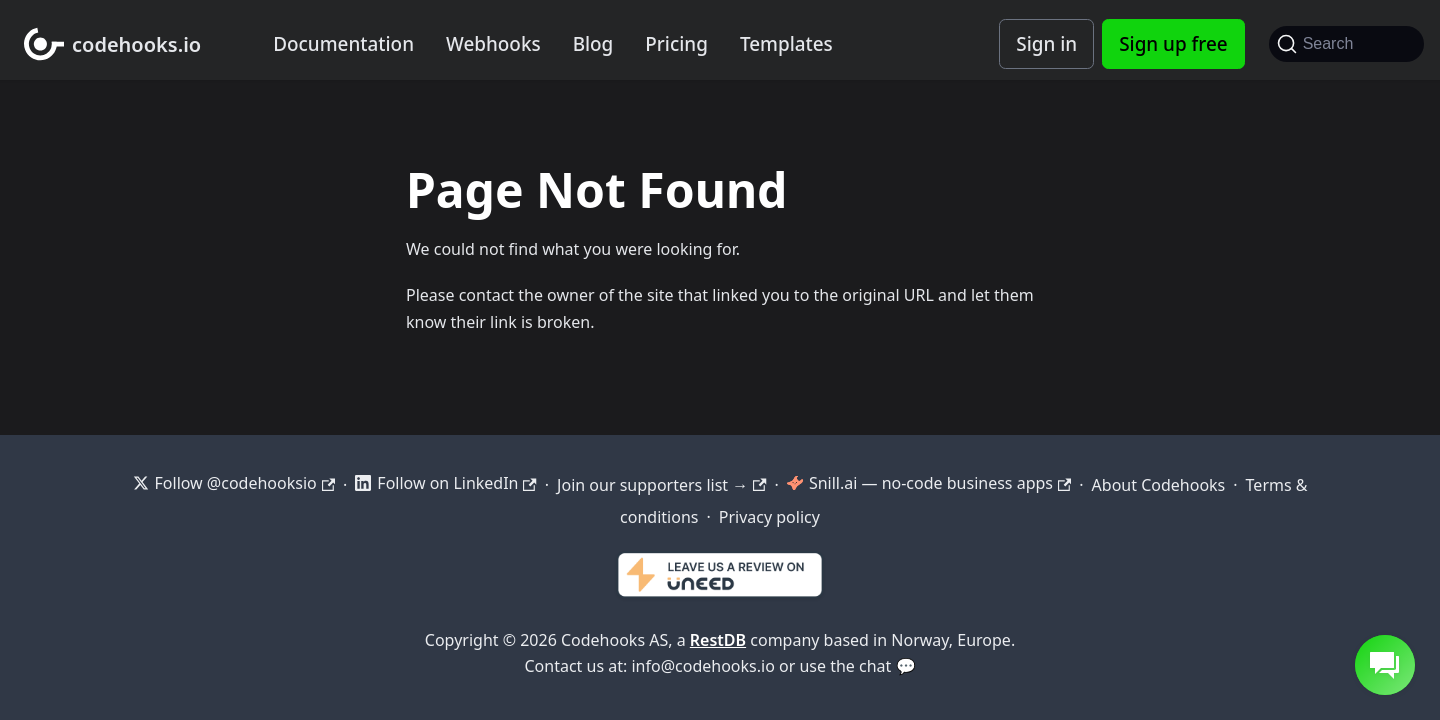  Describe the element at coordinates (786, 44) in the screenshot. I see `Templates` at that location.